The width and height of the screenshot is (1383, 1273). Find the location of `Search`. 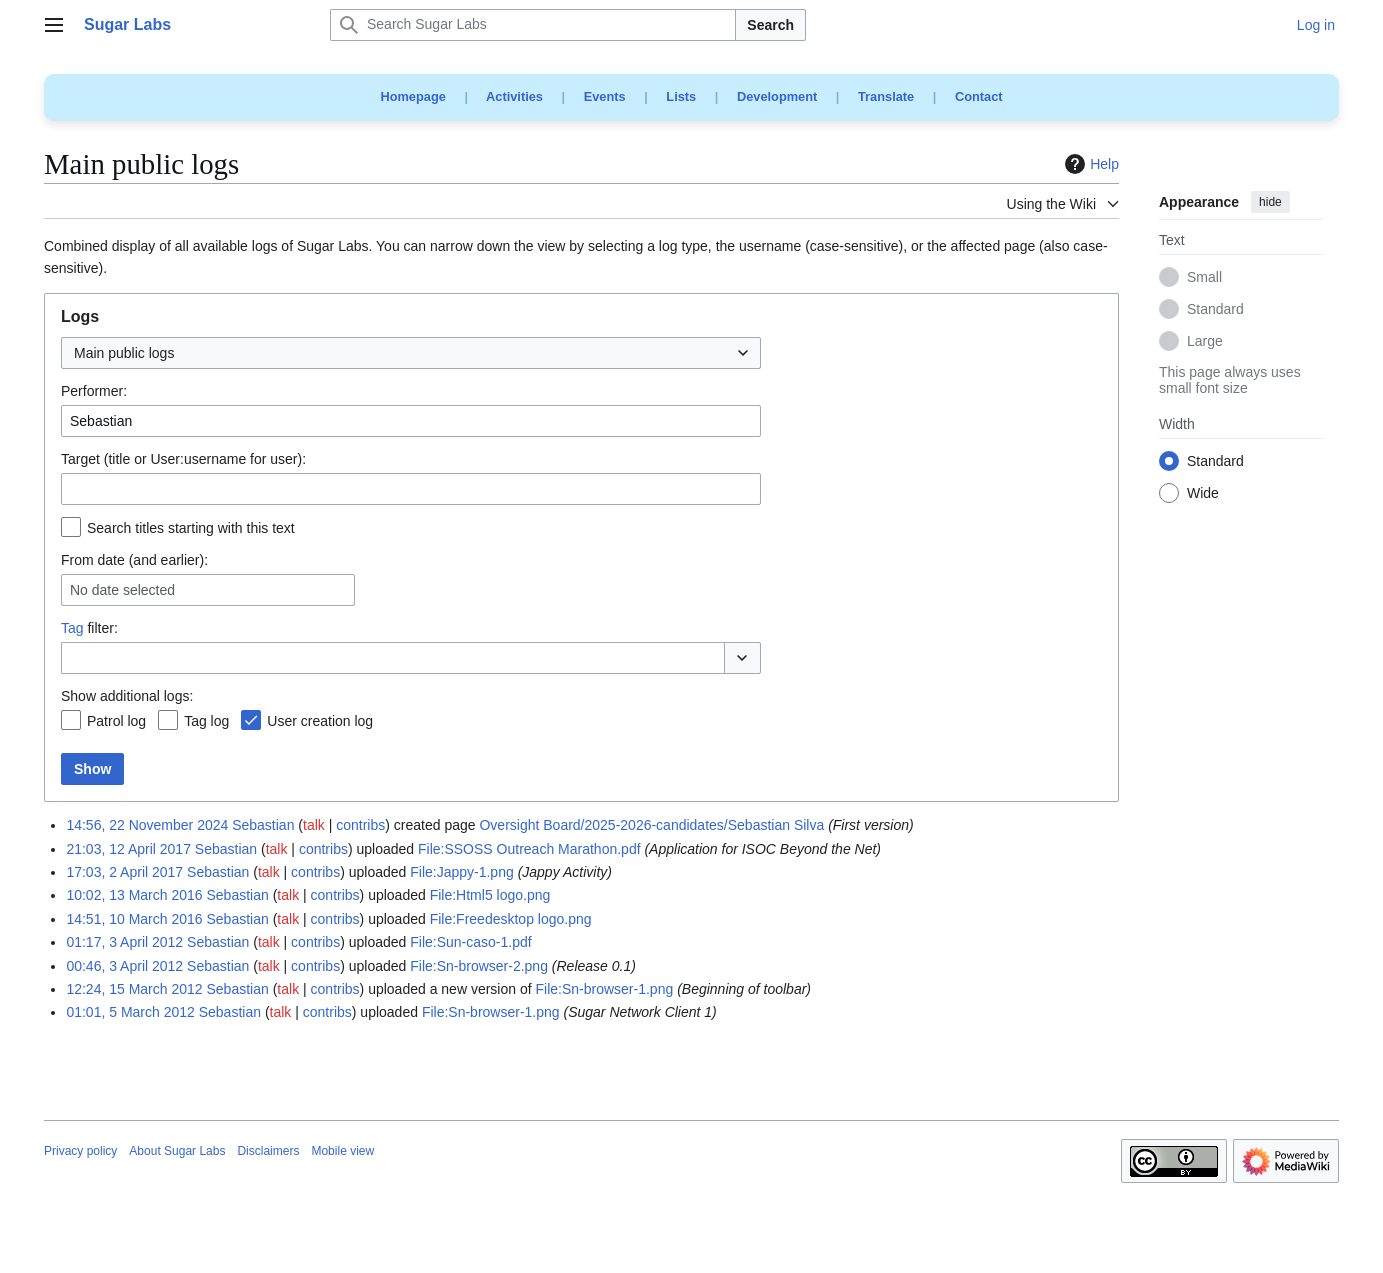

Search is located at coordinates (770, 25).